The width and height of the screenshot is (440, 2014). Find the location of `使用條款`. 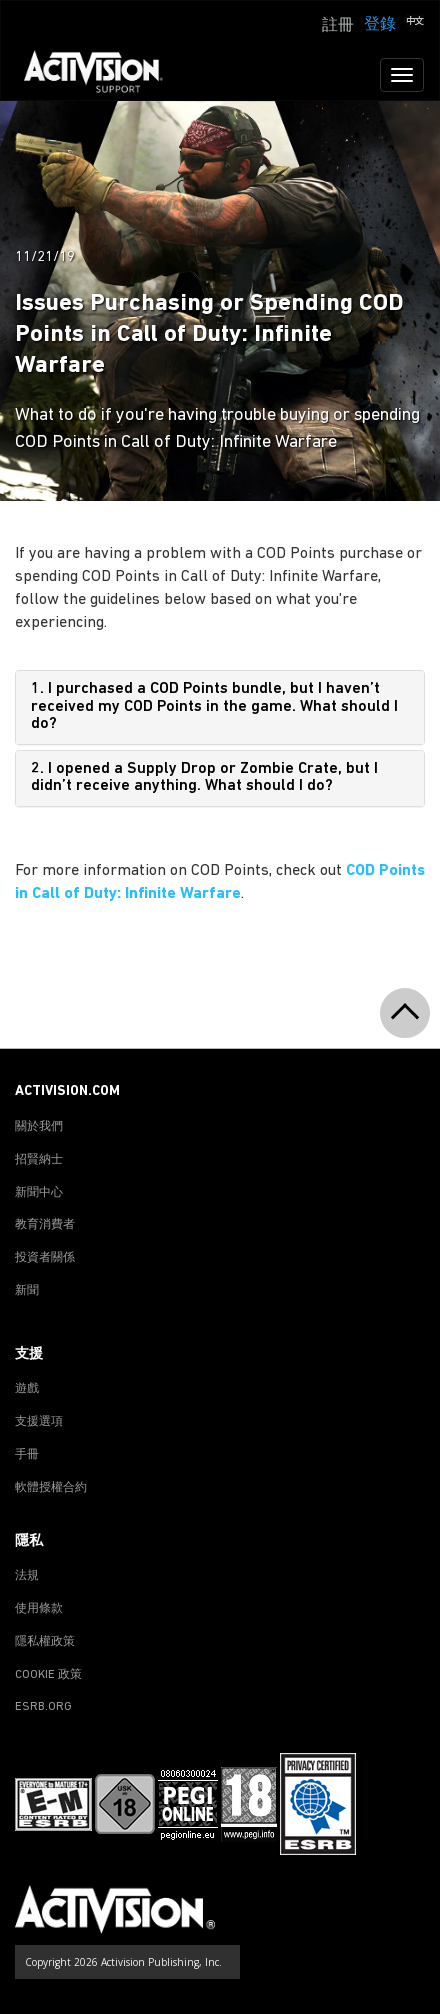

使用條款 is located at coordinates (39, 1609).